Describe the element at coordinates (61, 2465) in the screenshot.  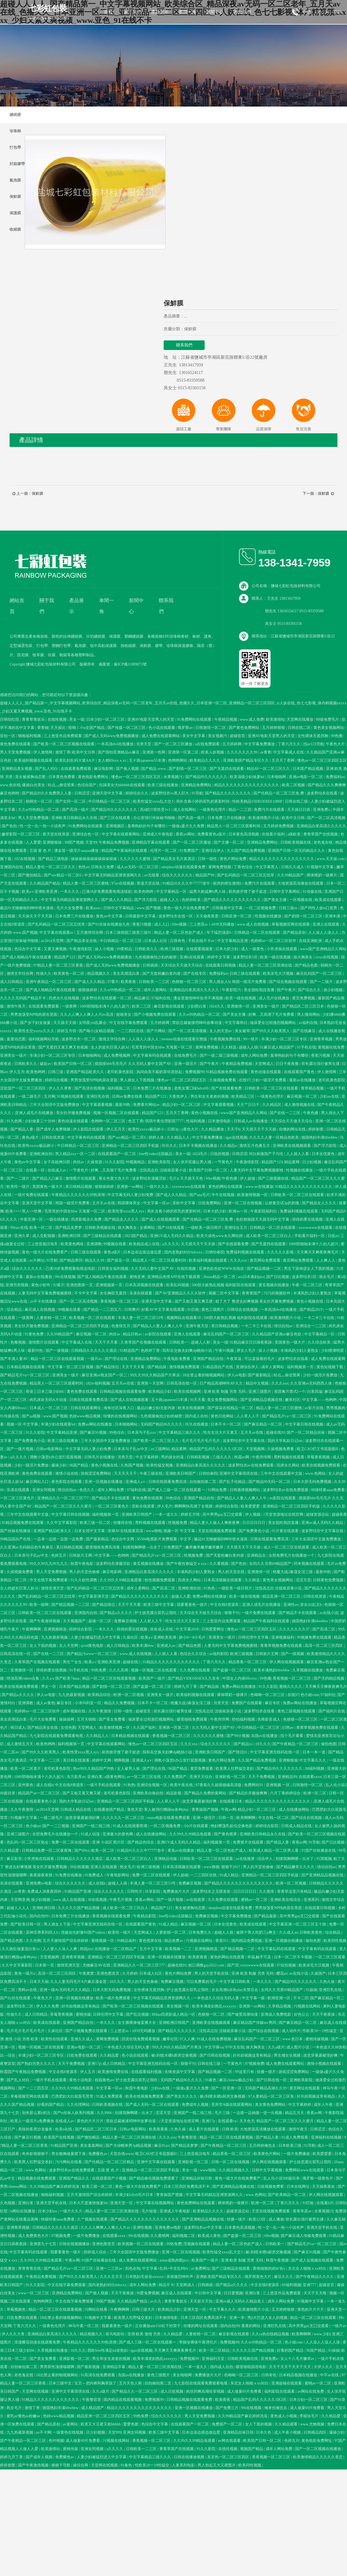
I see `狠狠干导航` at that location.